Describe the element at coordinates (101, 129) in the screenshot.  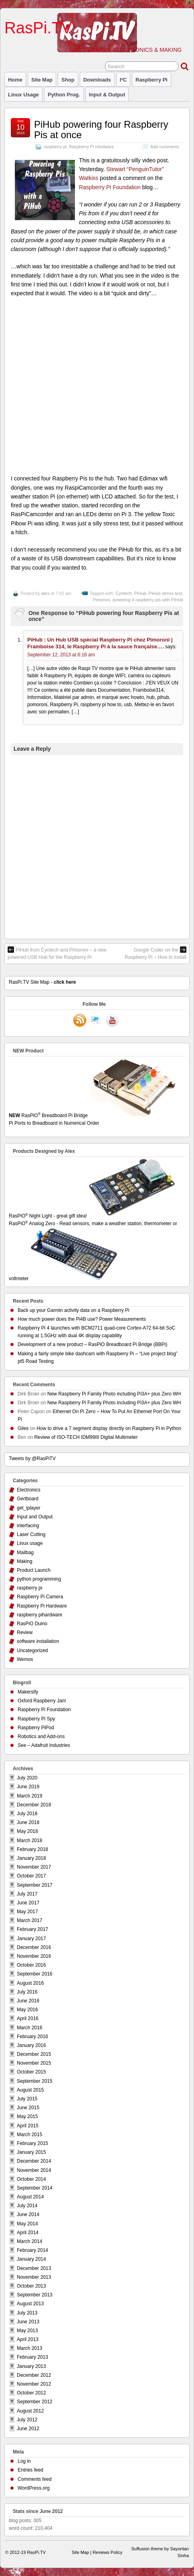
I see `PiHub powering four Raspberry Pis at once` at that location.